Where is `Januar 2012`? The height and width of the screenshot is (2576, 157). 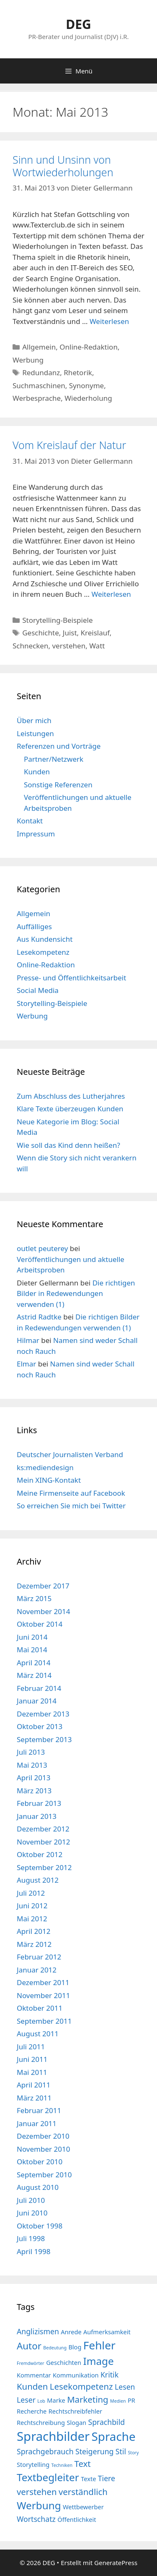
Januar 2012 is located at coordinates (37, 1970).